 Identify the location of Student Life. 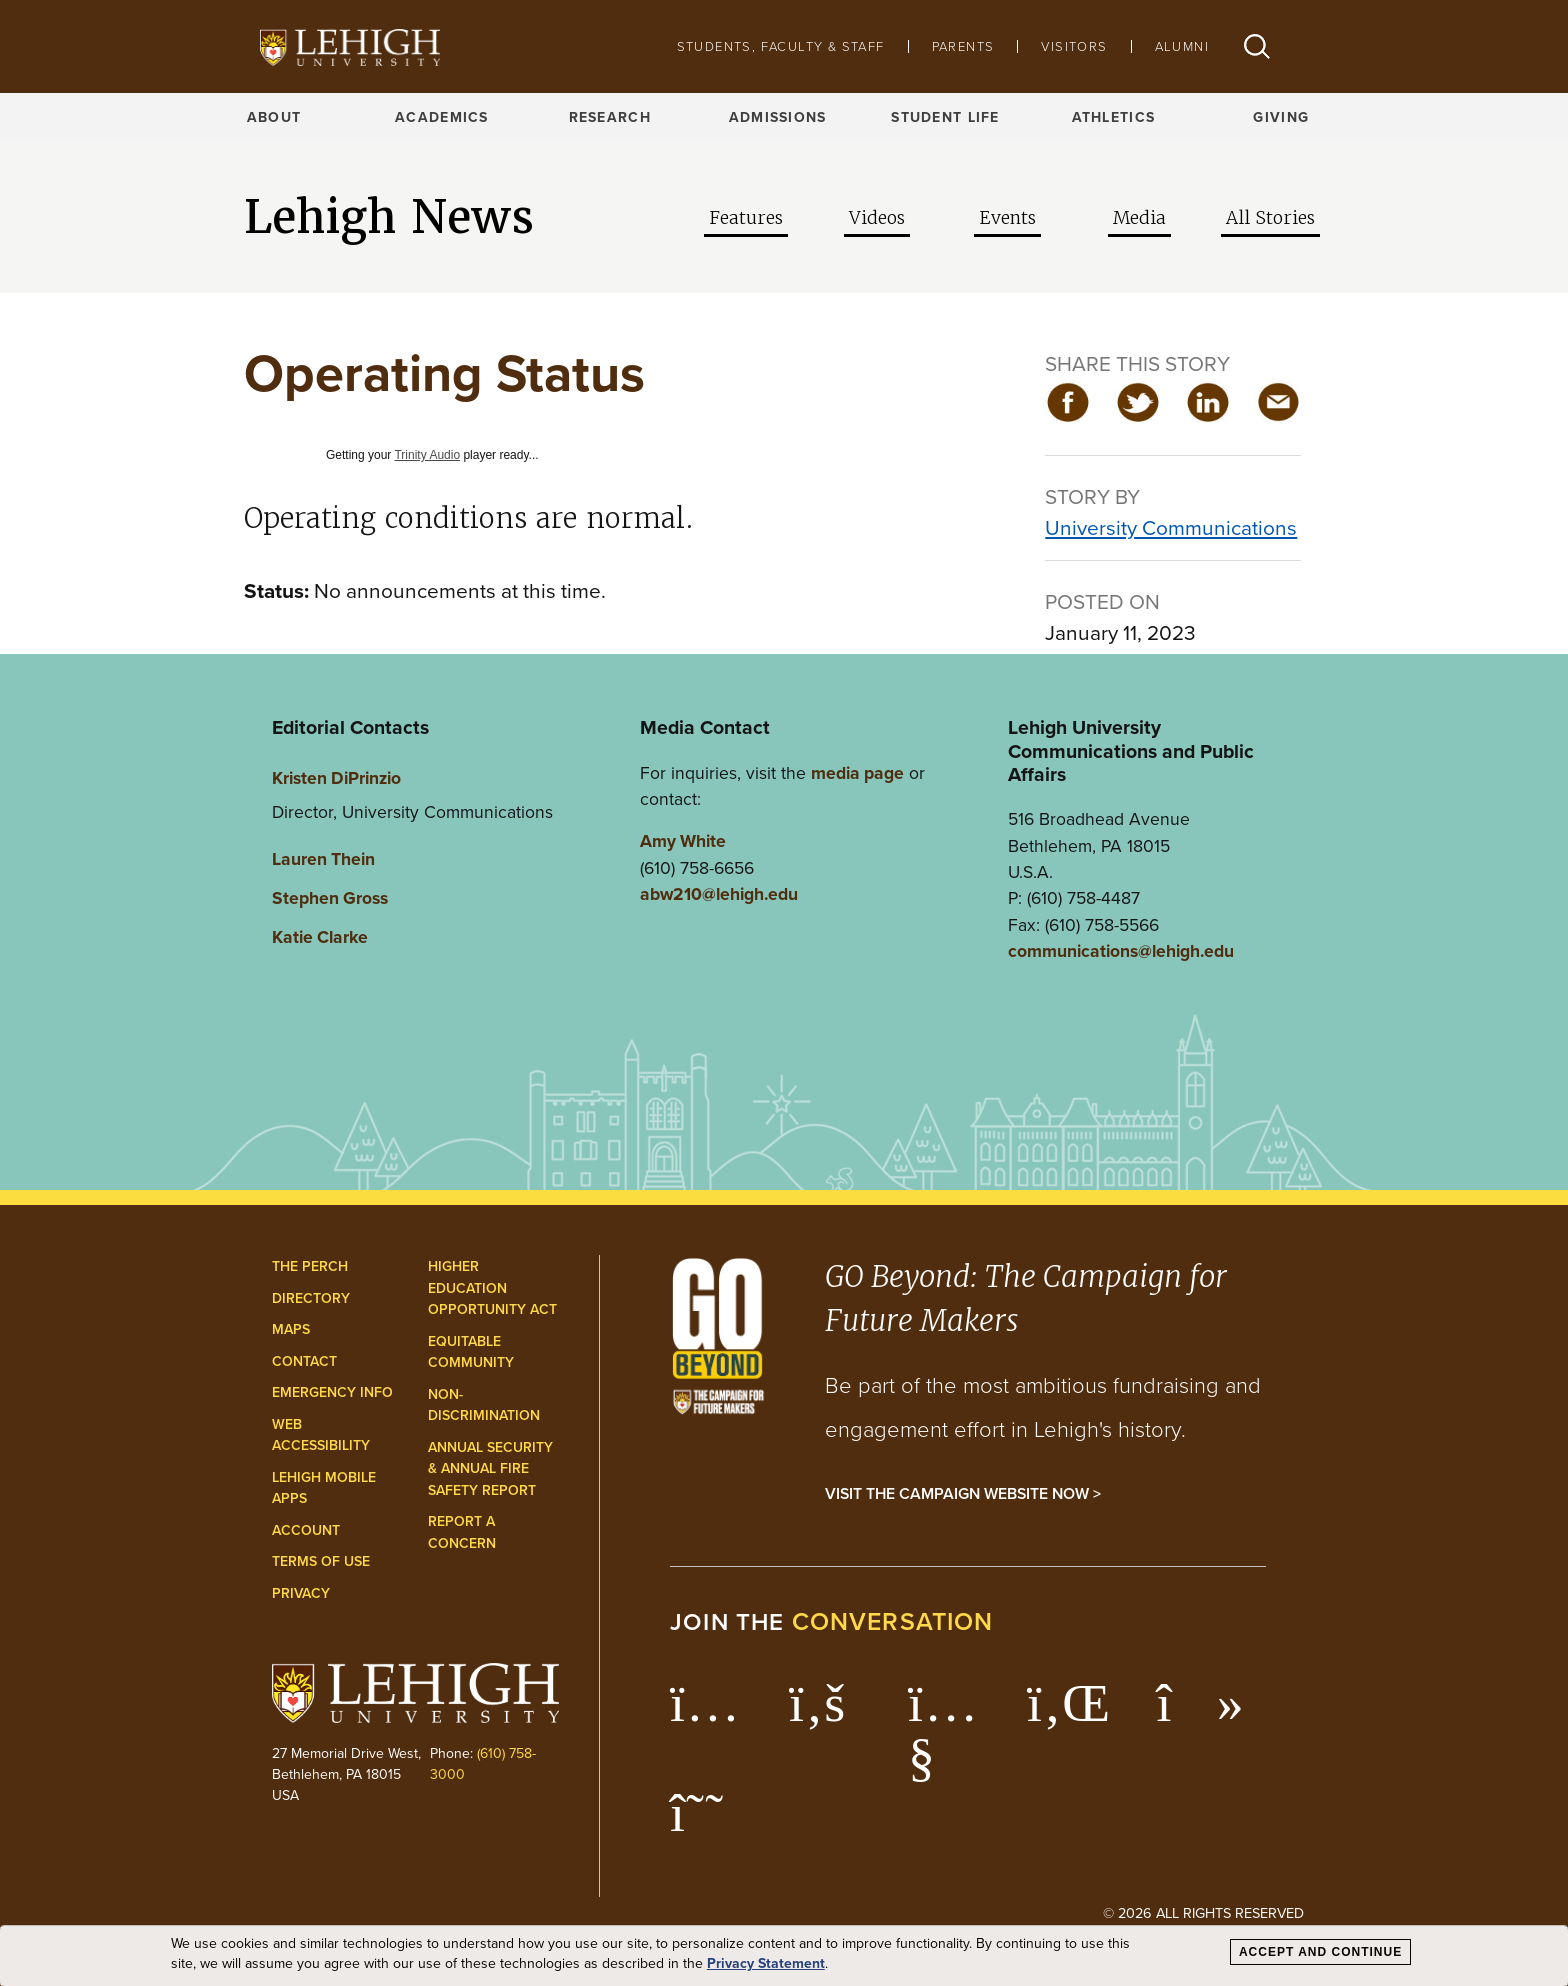
(945, 117).